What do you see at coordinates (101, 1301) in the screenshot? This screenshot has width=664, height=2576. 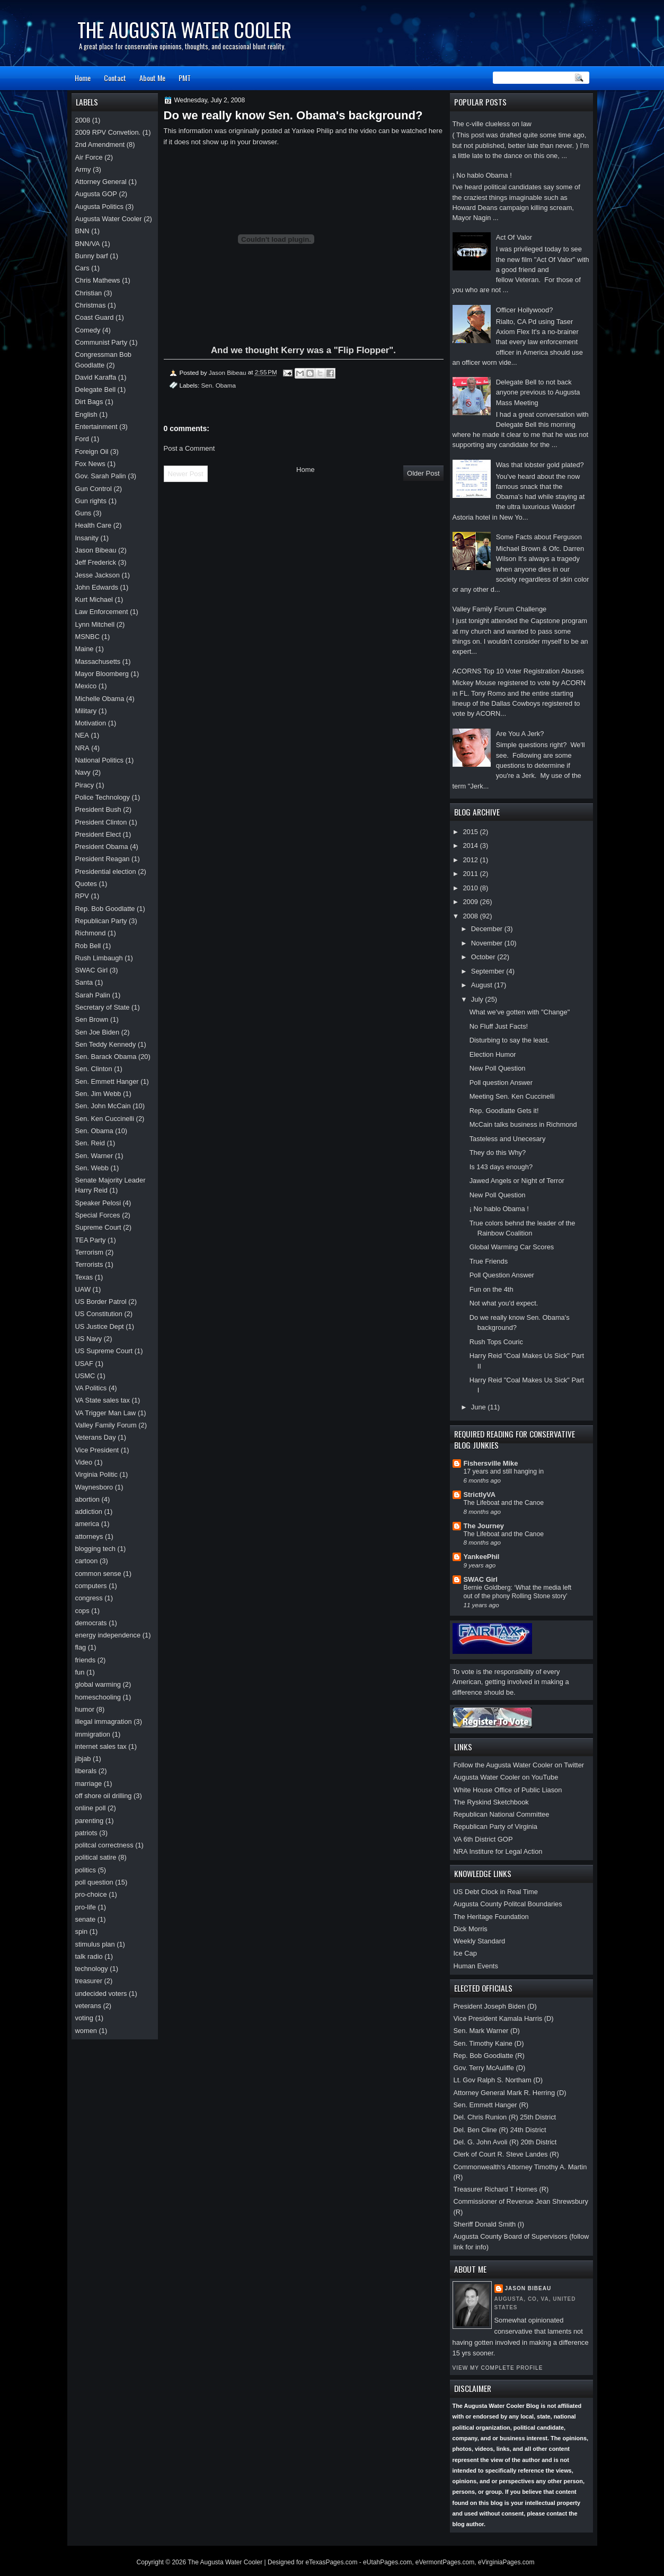 I see `US Border Patrol` at bounding box center [101, 1301].